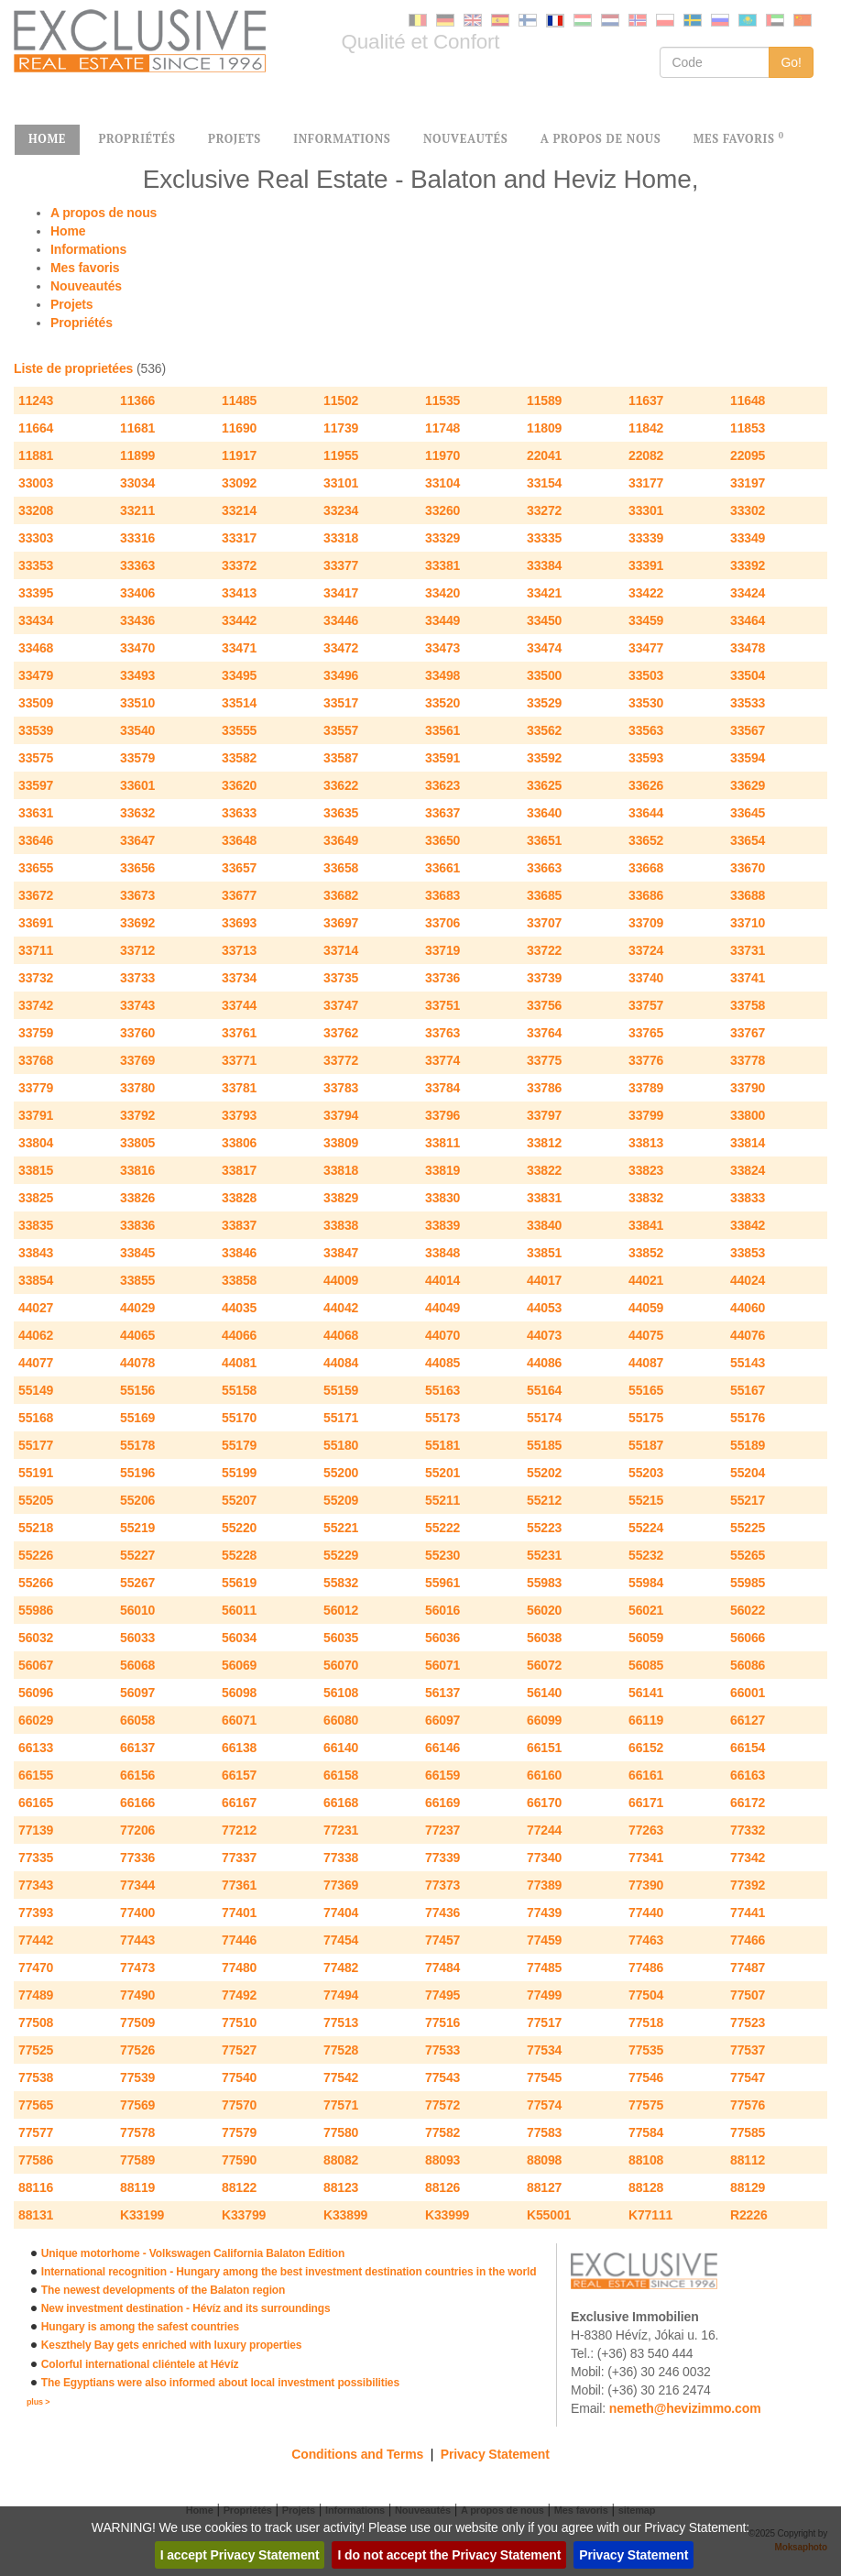  I want to click on 77446, so click(239, 1940).